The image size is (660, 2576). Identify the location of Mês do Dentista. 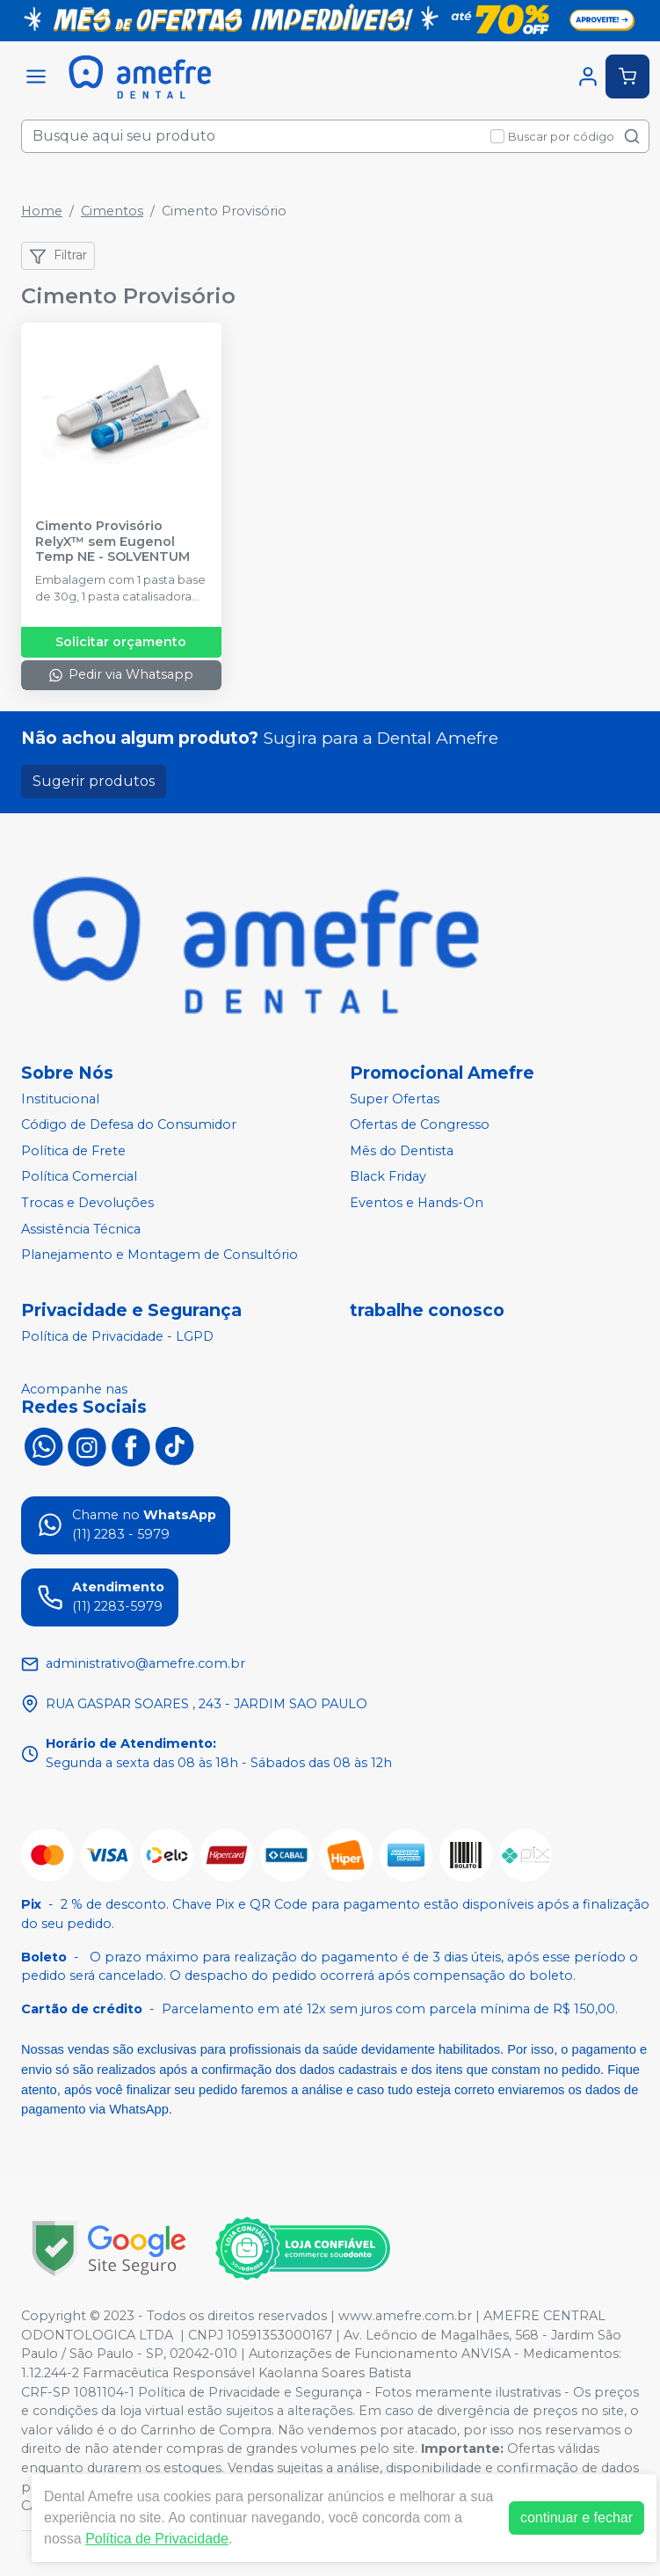
(401, 1151).